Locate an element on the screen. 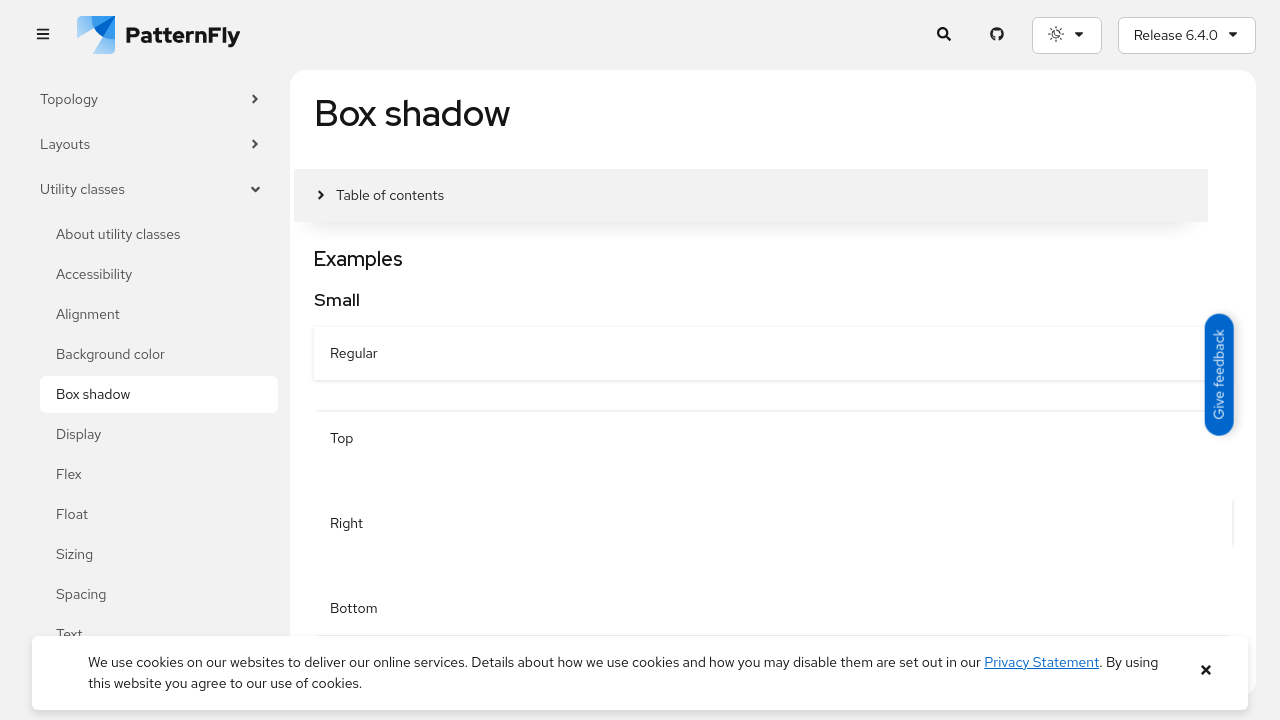 Image resolution: width=1280 pixels, height=720 pixels. [Close banner] is located at coordinates (1205, 670).